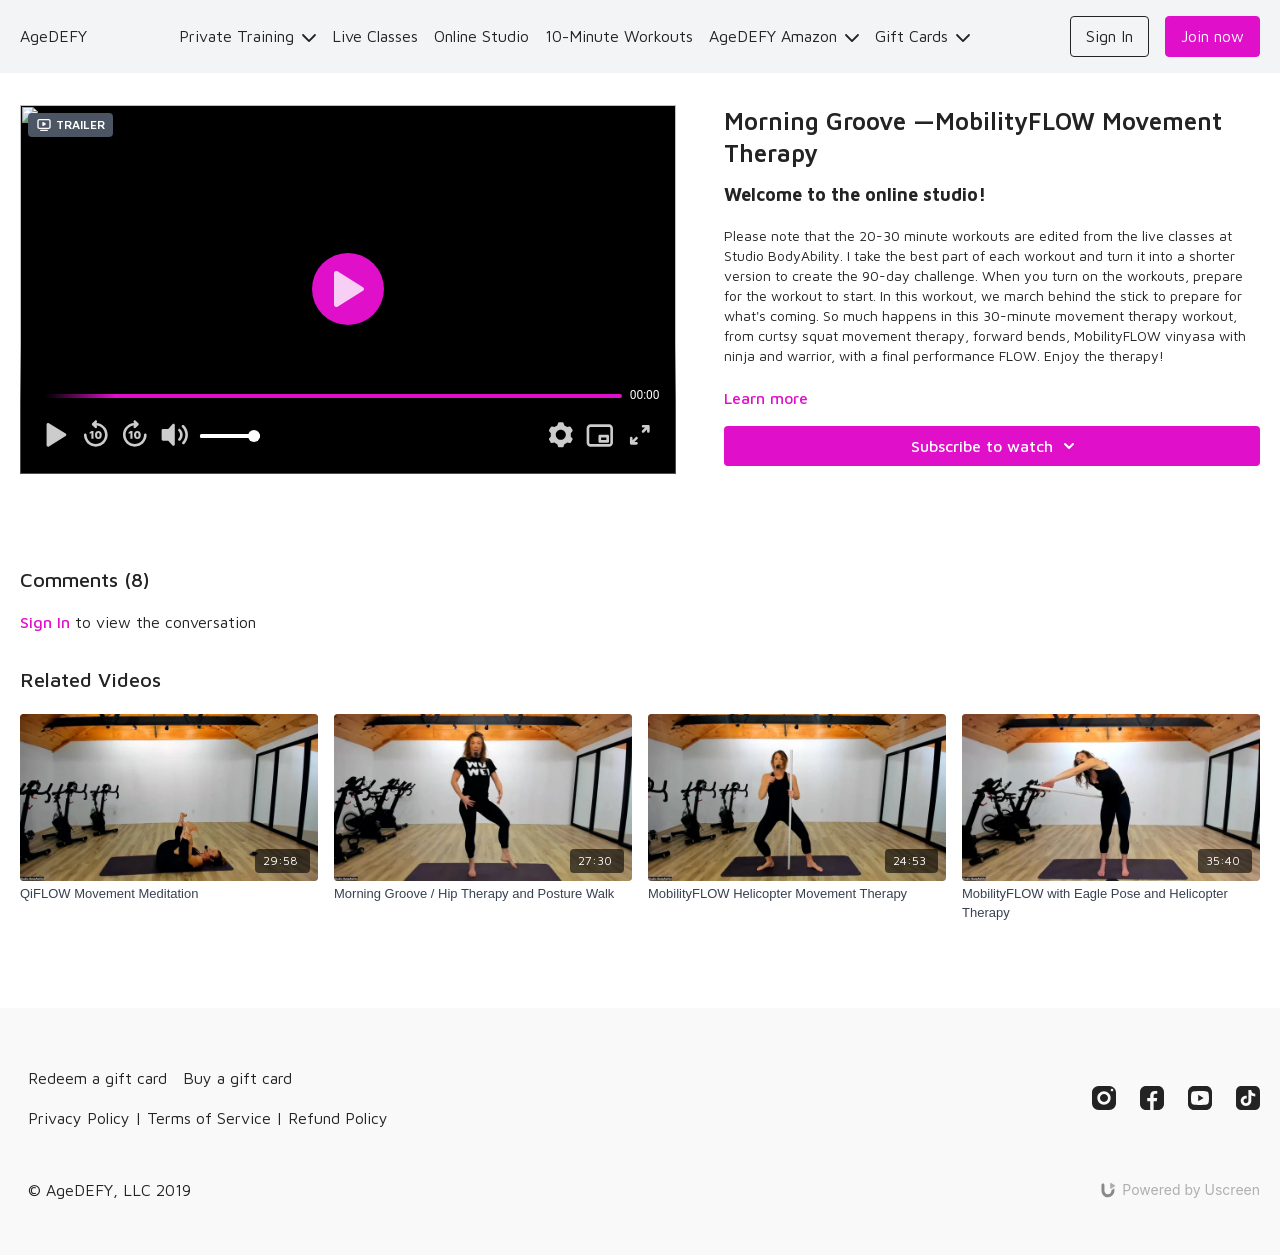  Describe the element at coordinates (247, 36) in the screenshot. I see `Private Training` at that location.